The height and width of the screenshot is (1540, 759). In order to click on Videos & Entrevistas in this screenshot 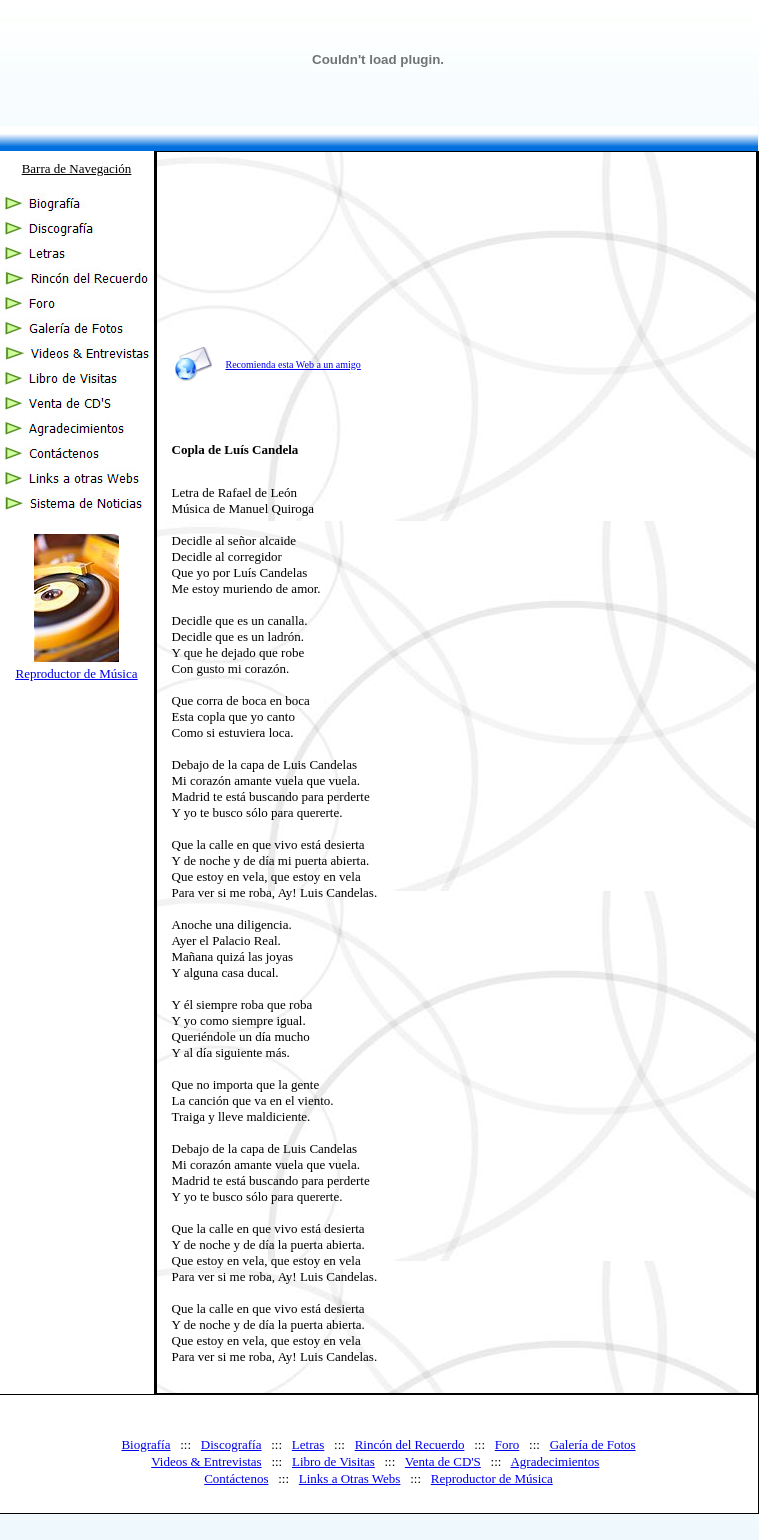, I will do `click(206, 1461)`.